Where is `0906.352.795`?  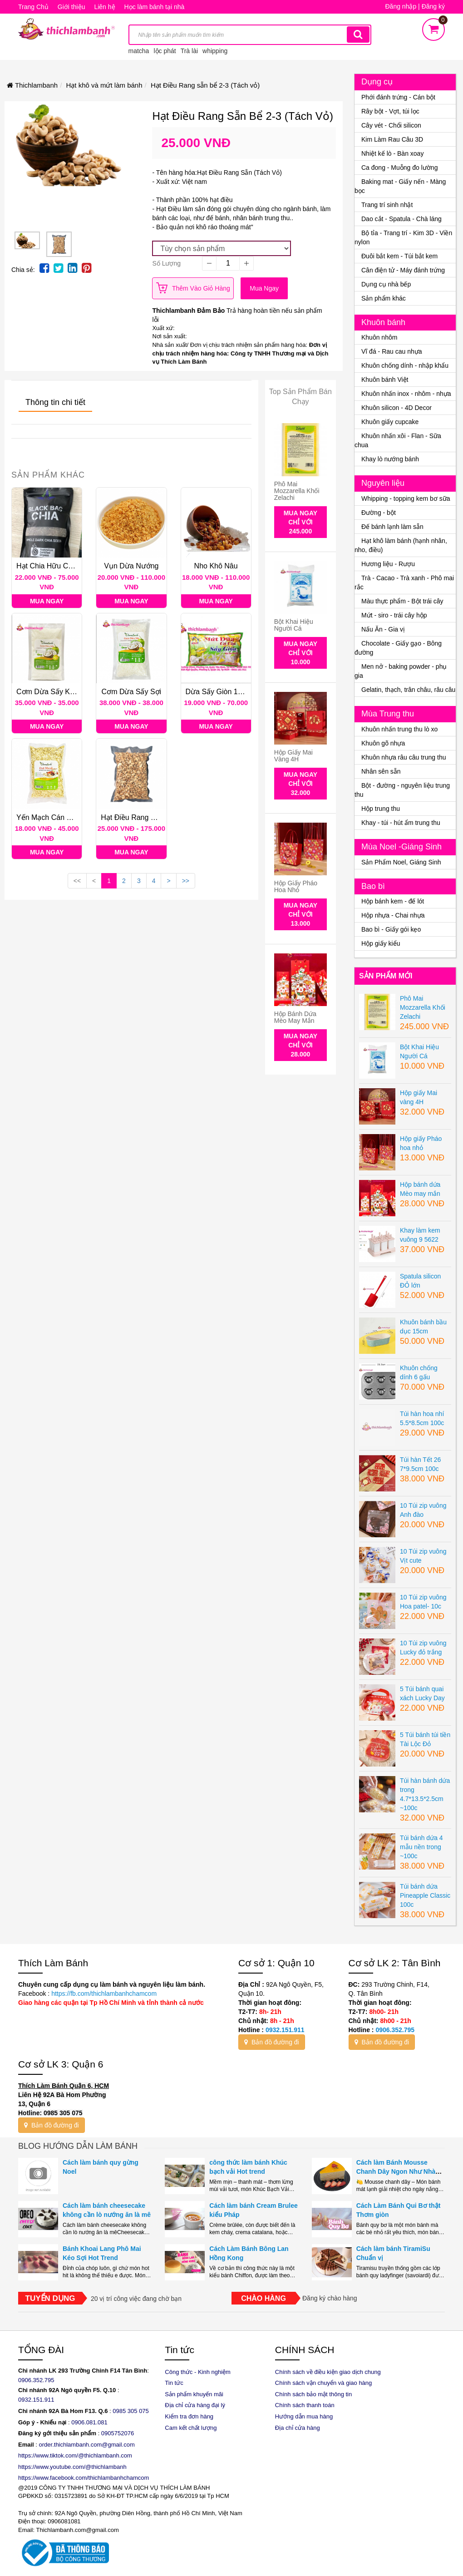
0906.352.795 is located at coordinates (394, 2029).